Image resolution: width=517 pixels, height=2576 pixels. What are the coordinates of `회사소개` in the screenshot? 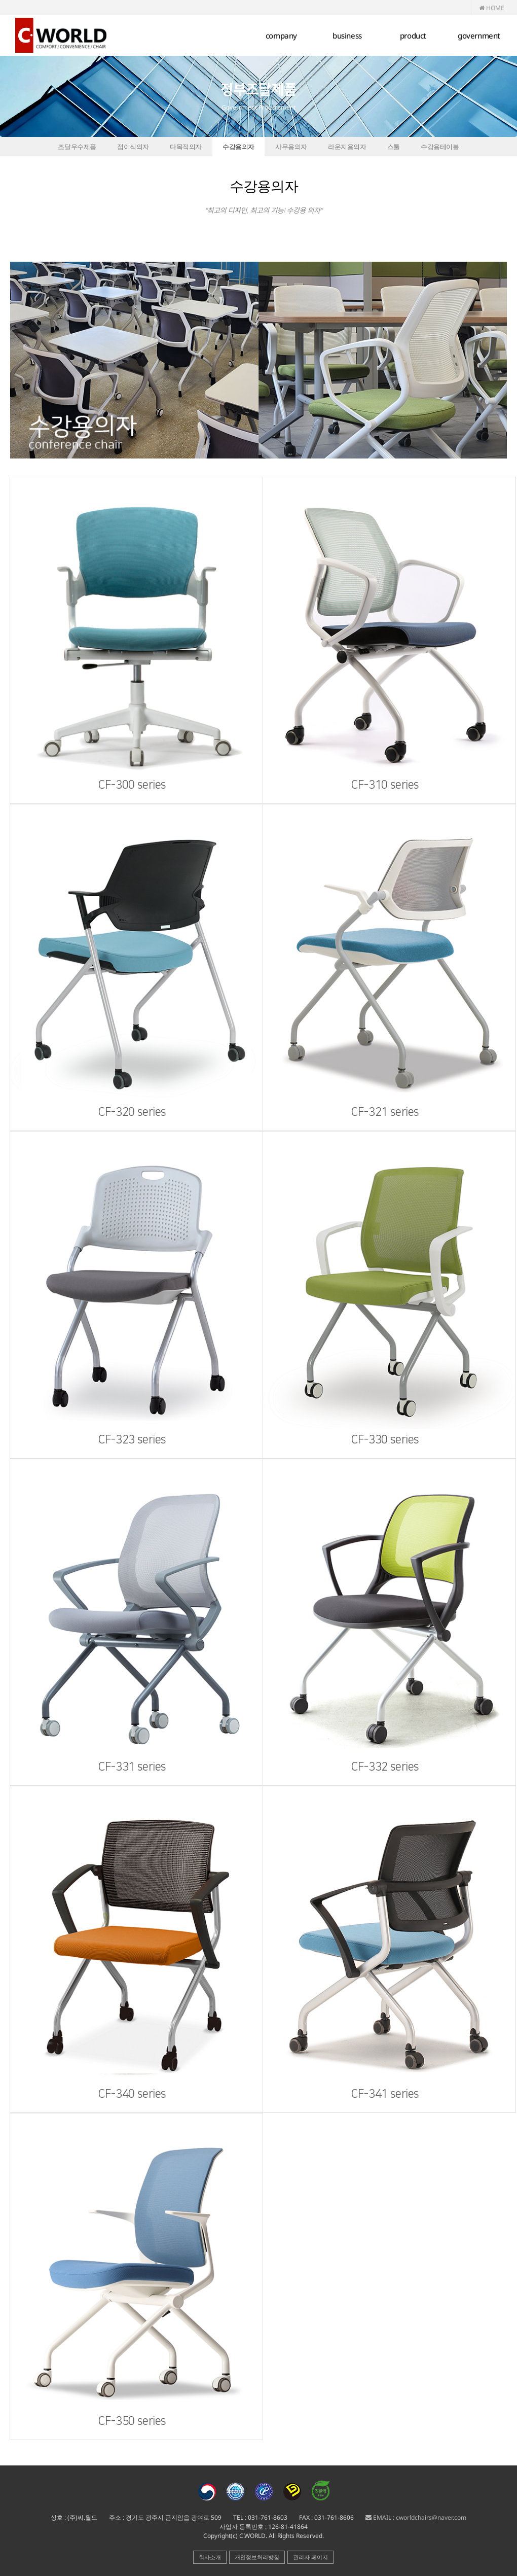 It's located at (210, 2557).